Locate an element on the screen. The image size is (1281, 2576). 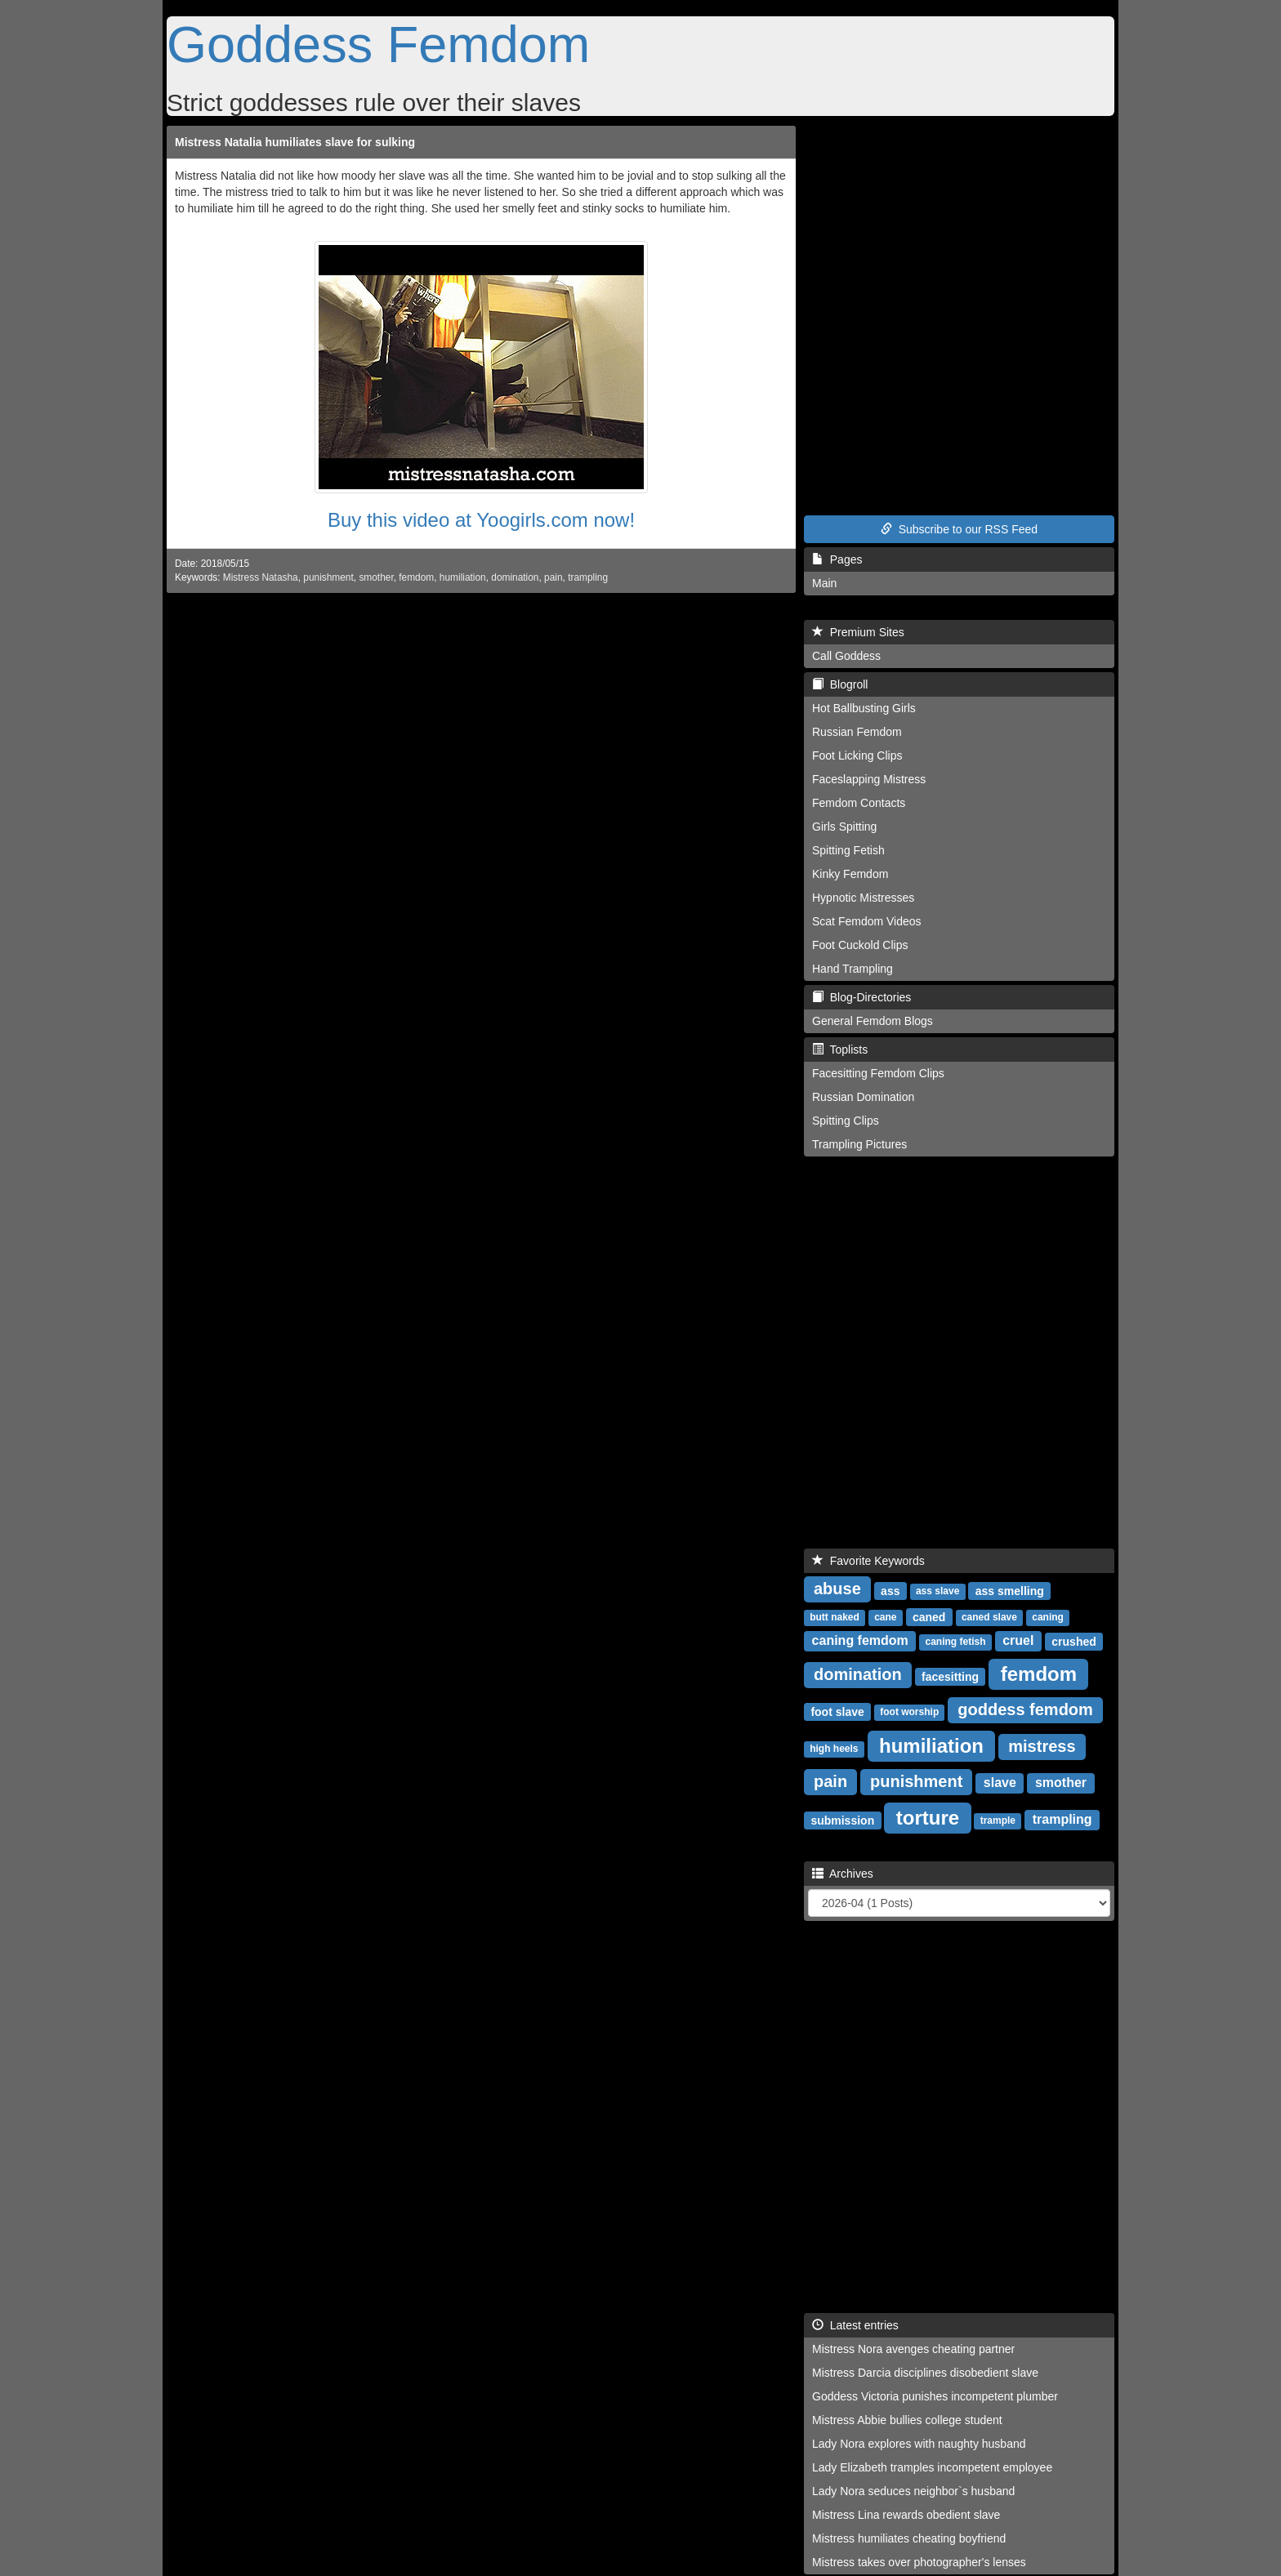
caned slave is located at coordinates (989, 1617).